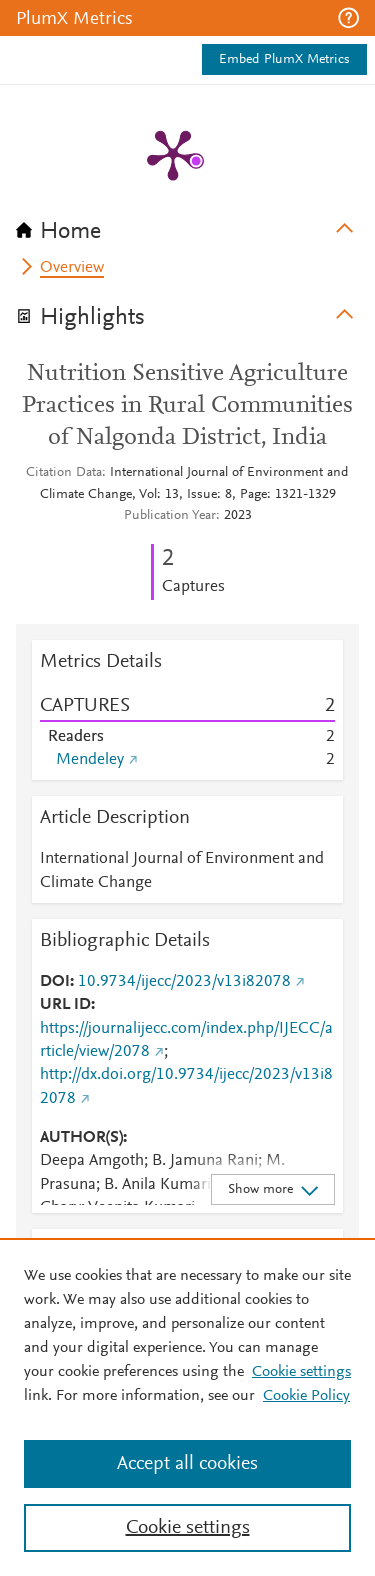  Describe the element at coordinates (187, 225) in the screenshot. I see `[tab]` at that location.